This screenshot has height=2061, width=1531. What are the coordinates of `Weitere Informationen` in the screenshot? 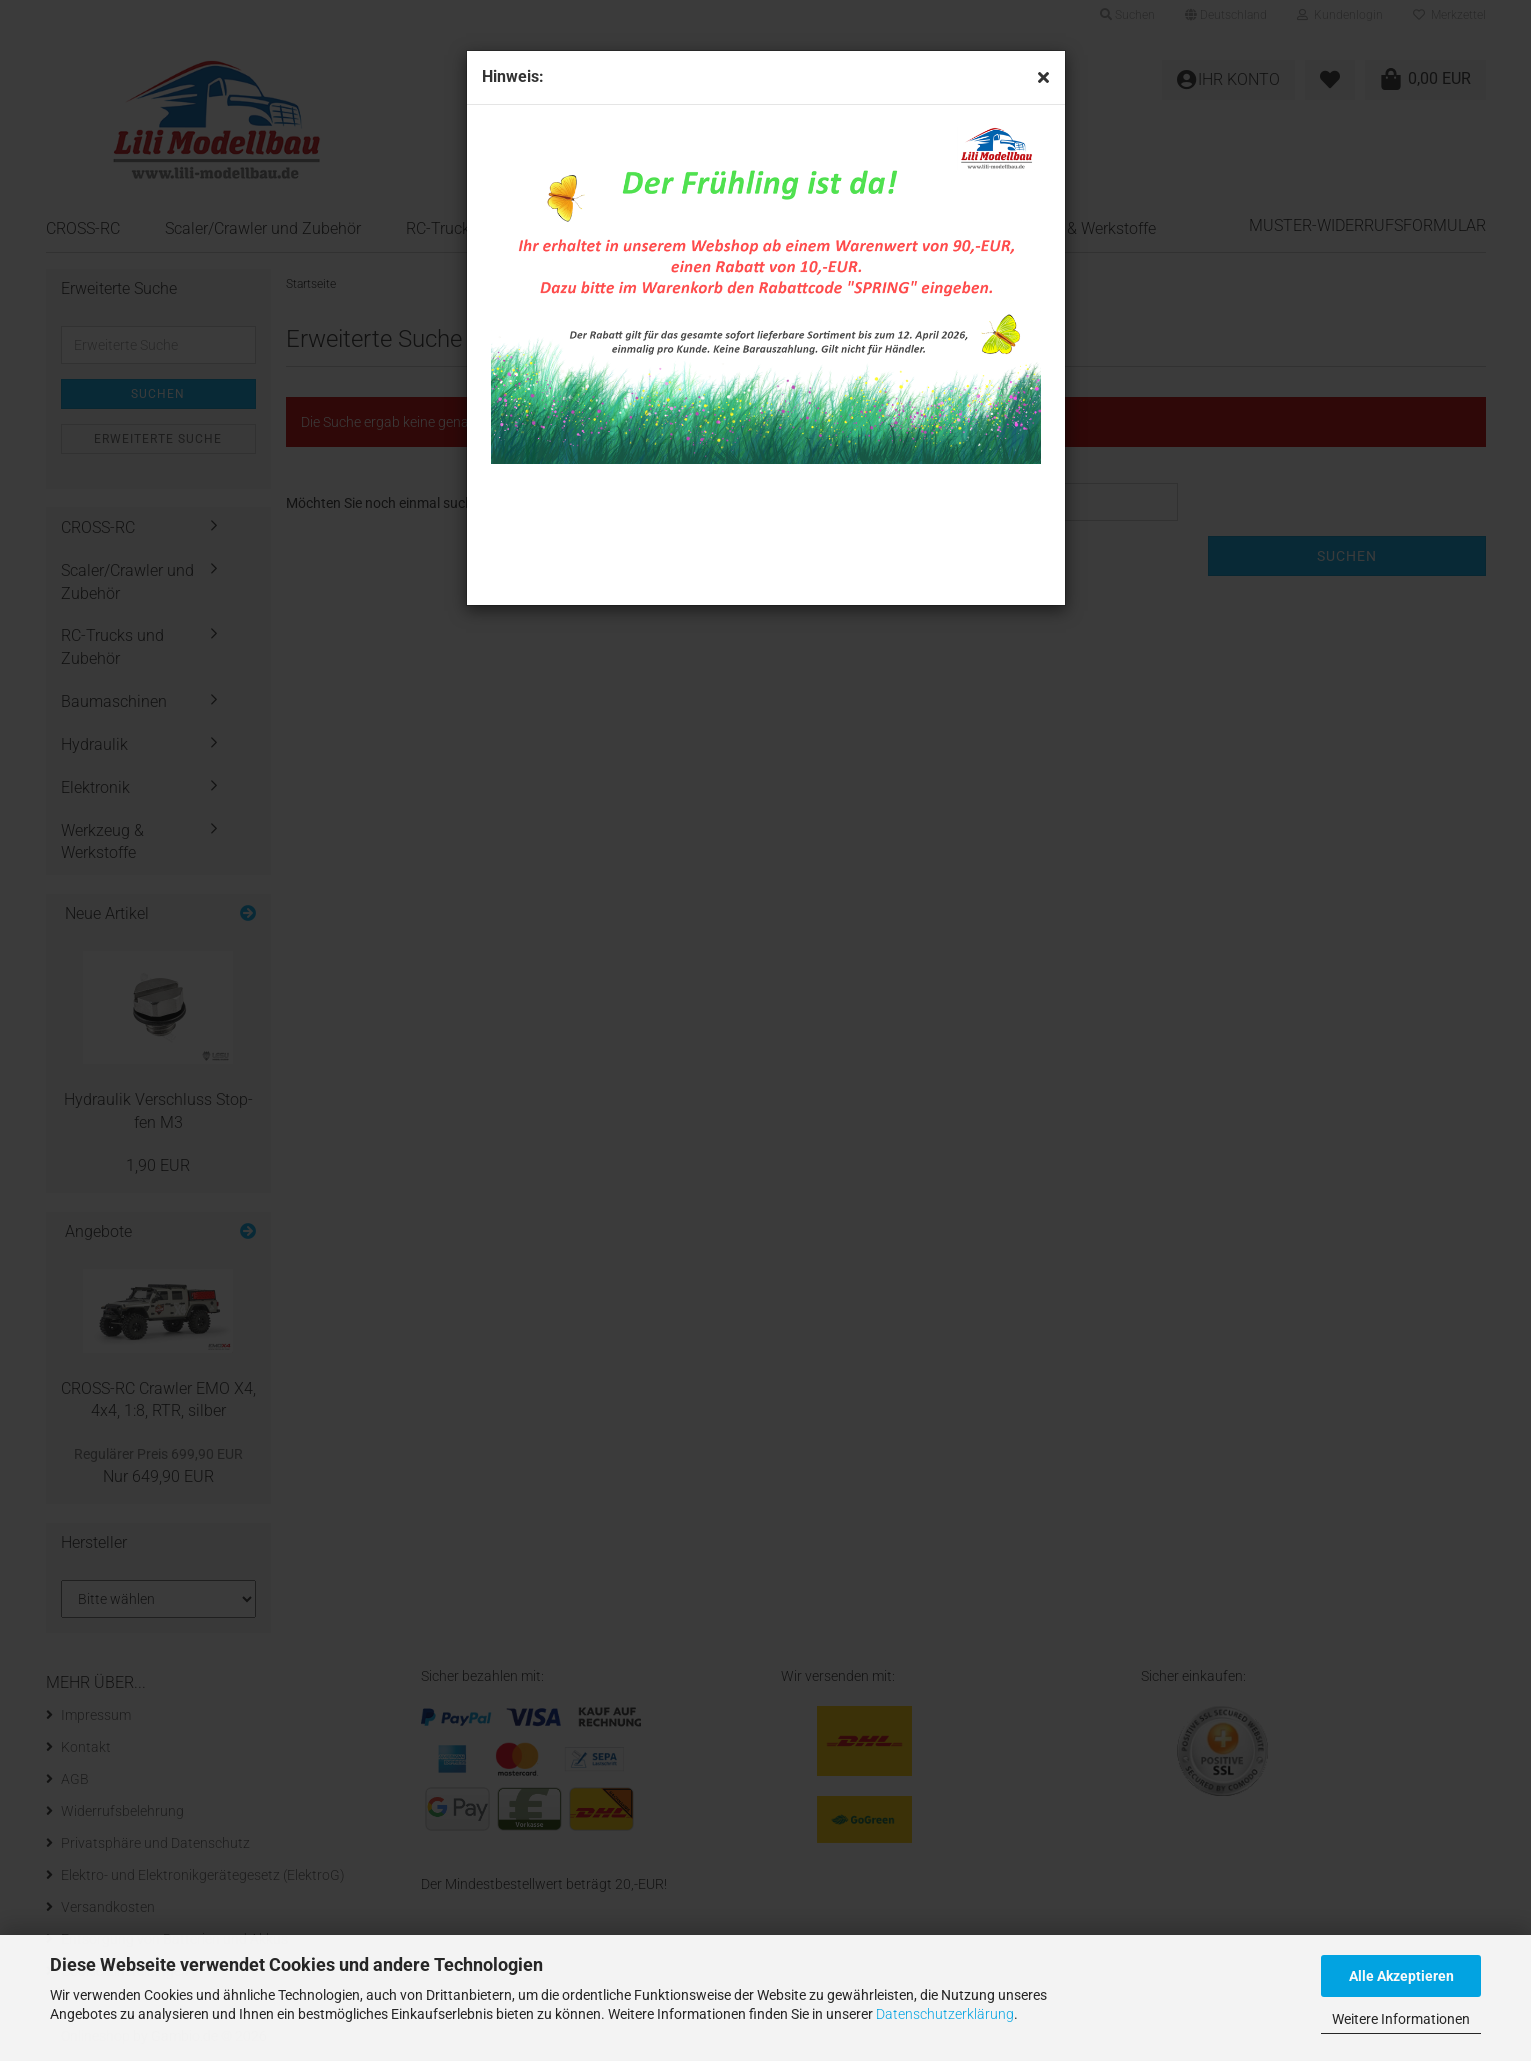 It's located at (1401, 2019).